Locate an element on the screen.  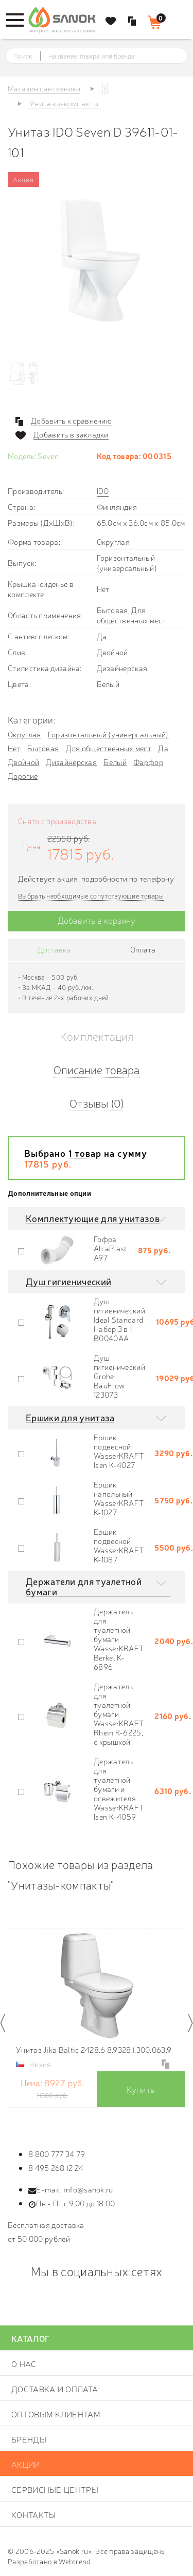
Бытовая is located at coordinates (43, 747).